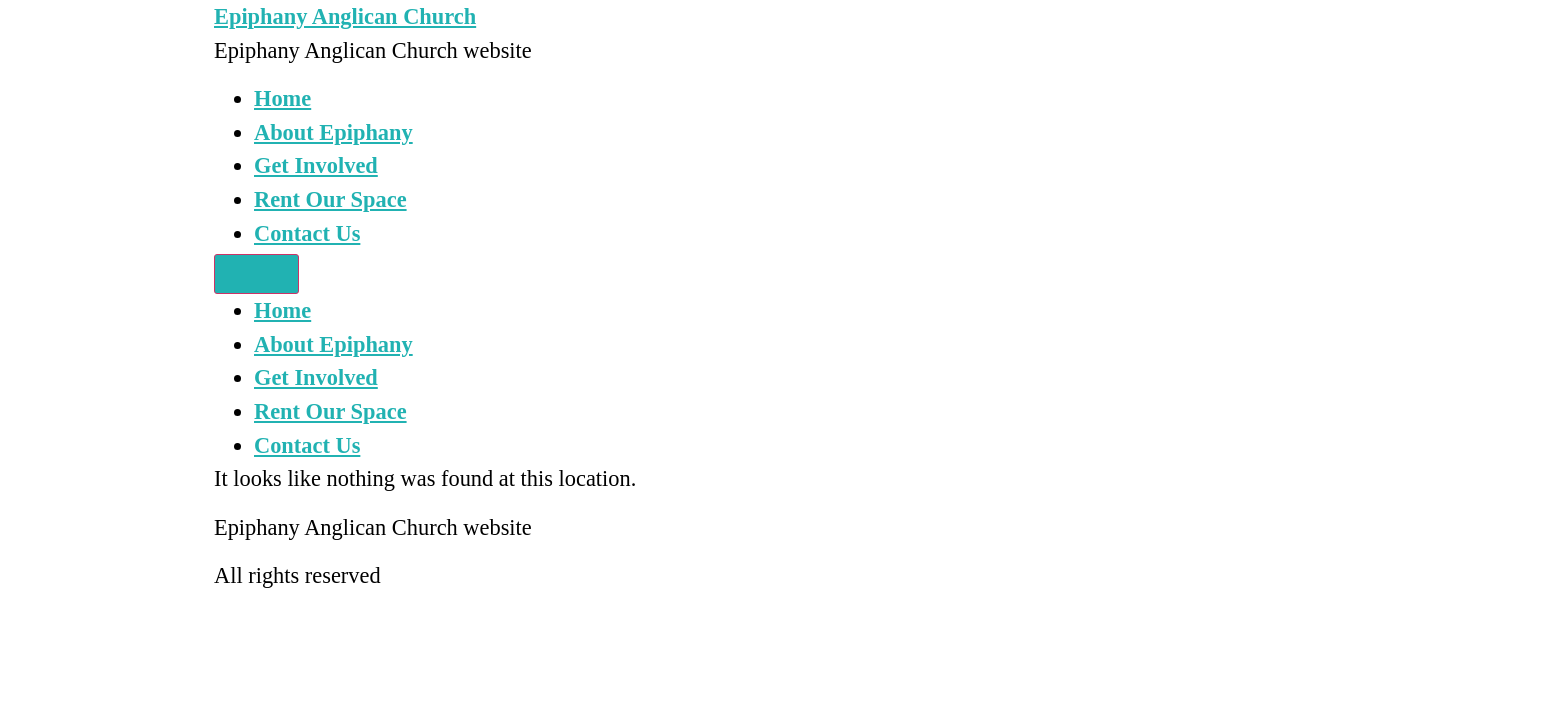 The width and height of the screenshot is (1568, 720). I want to click on Get Involved, so click(316, 165).